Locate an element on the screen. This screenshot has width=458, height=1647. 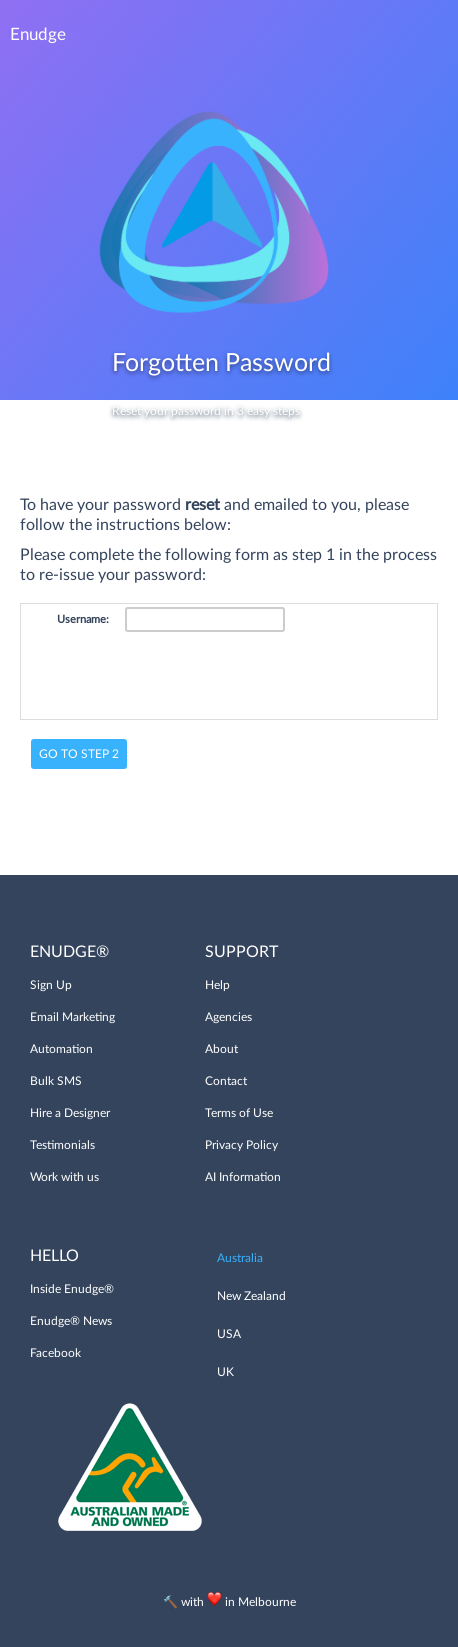
Sign Up is located at coordinates (51, 985).